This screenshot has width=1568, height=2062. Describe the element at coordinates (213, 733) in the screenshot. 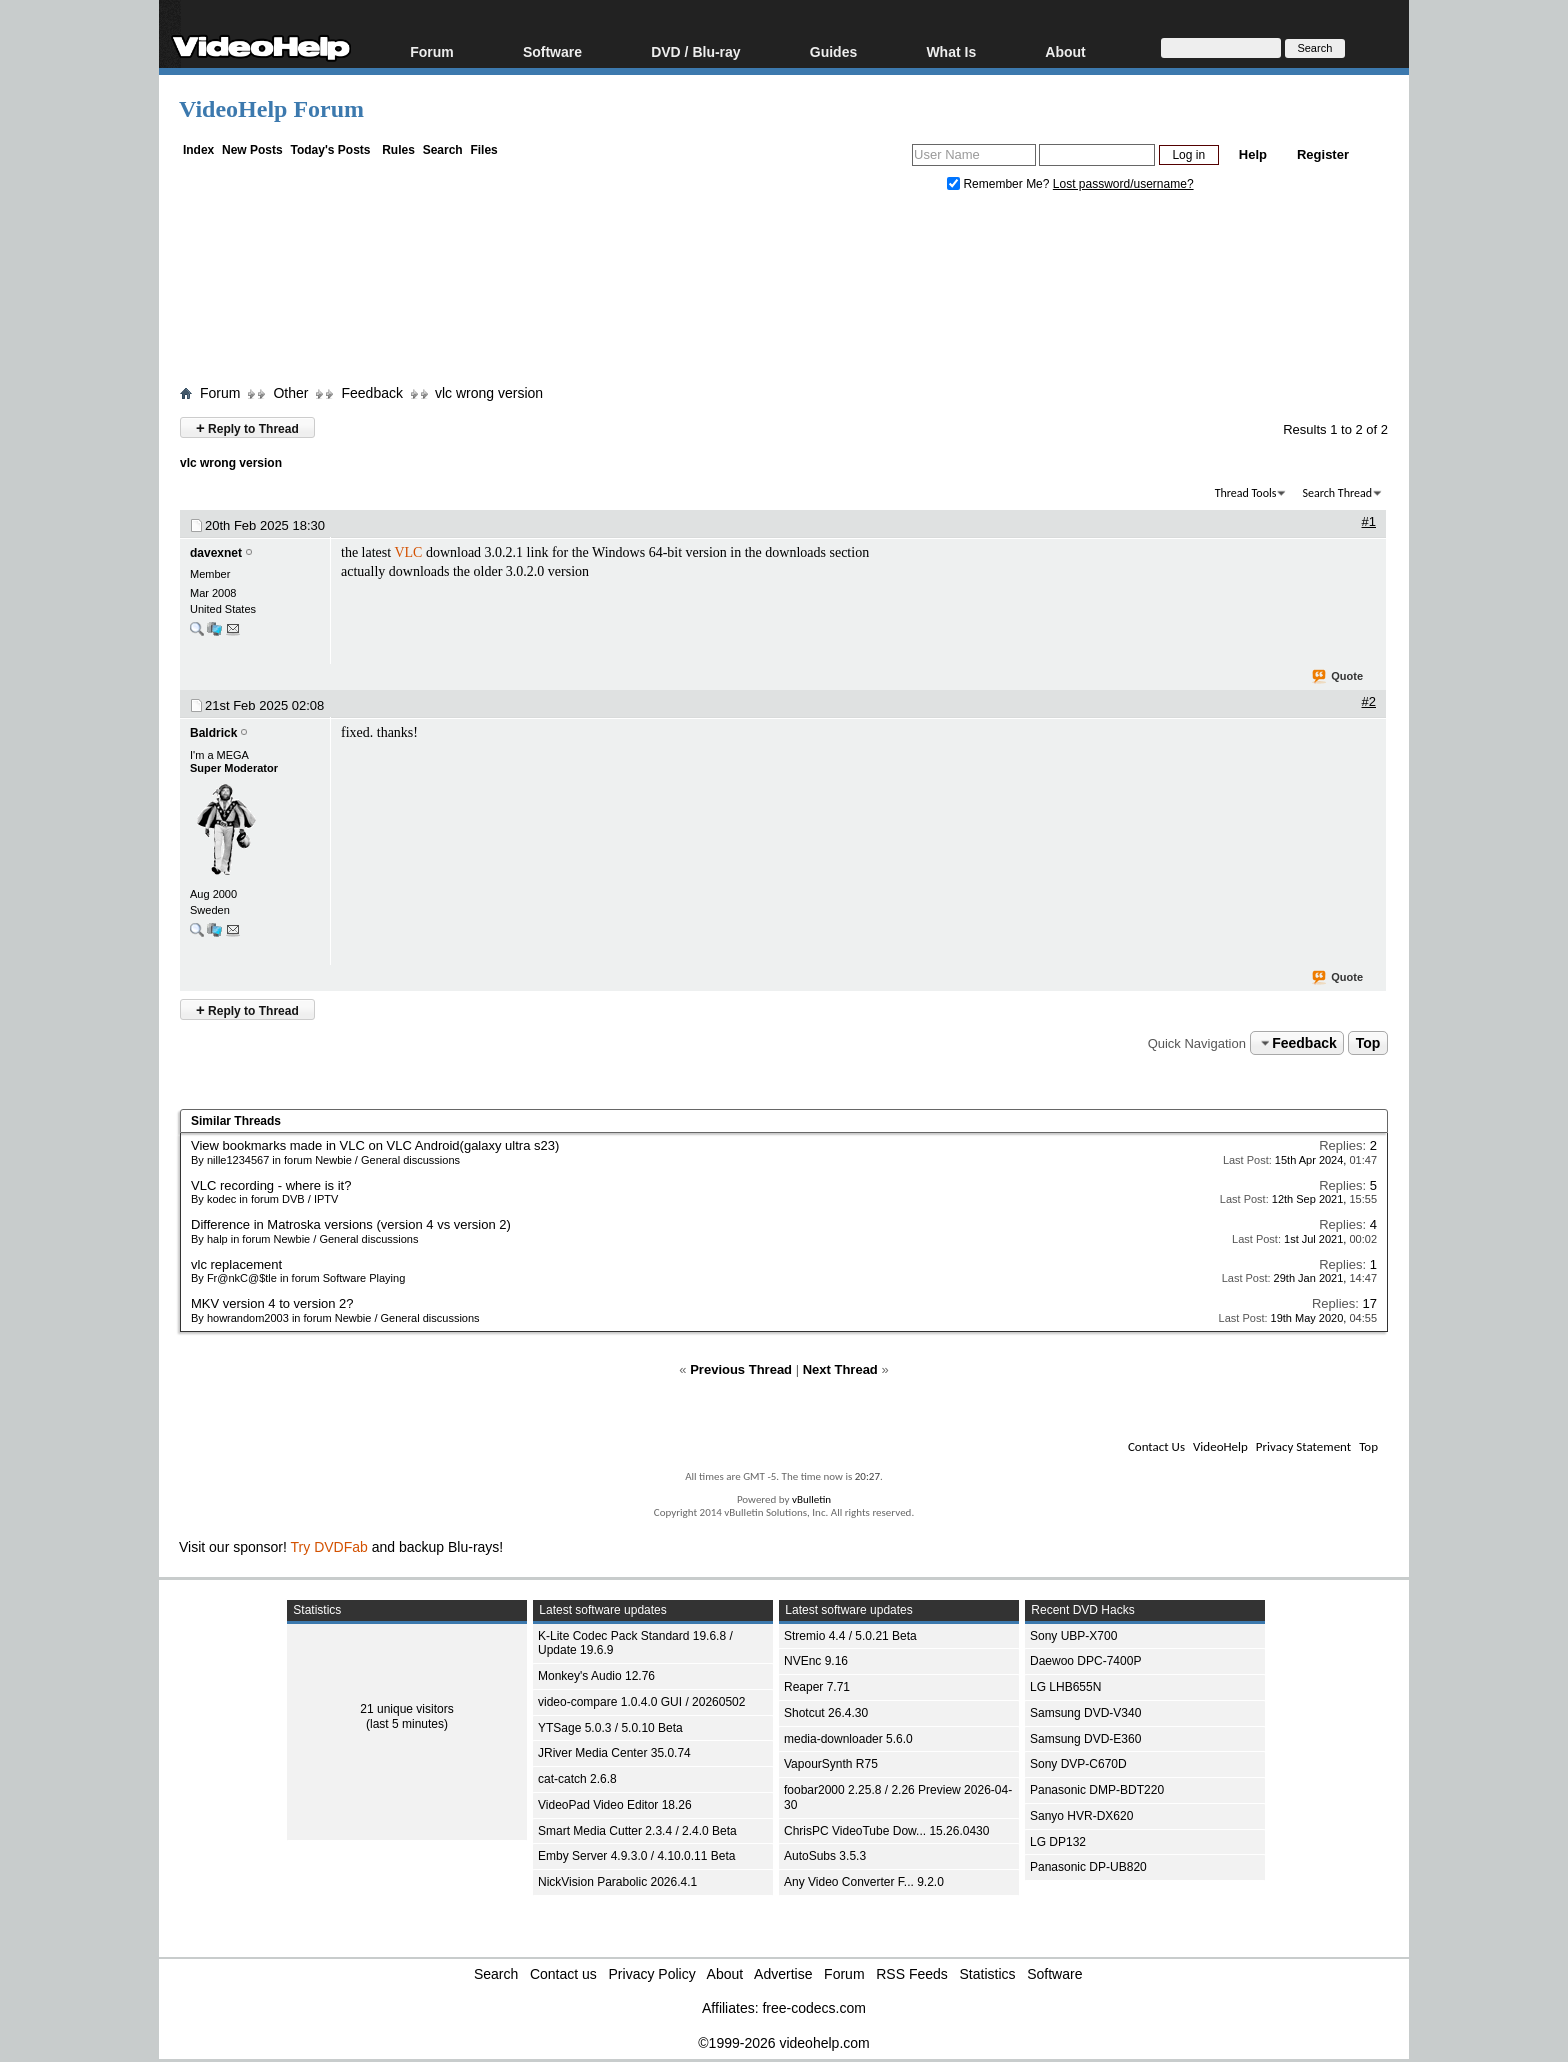

I see `Baldrick` at that location.